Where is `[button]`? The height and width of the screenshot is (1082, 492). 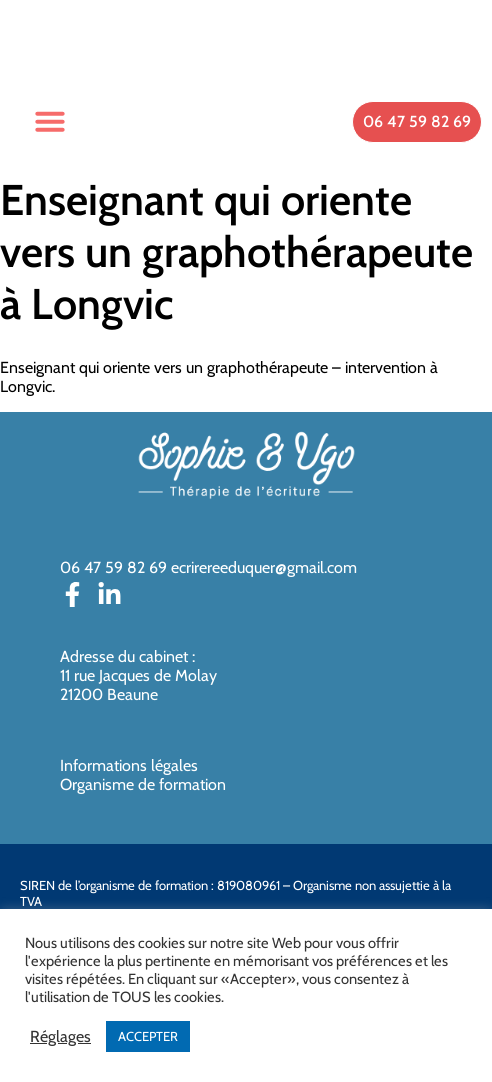 [button] is located at coordinates (50, 121).